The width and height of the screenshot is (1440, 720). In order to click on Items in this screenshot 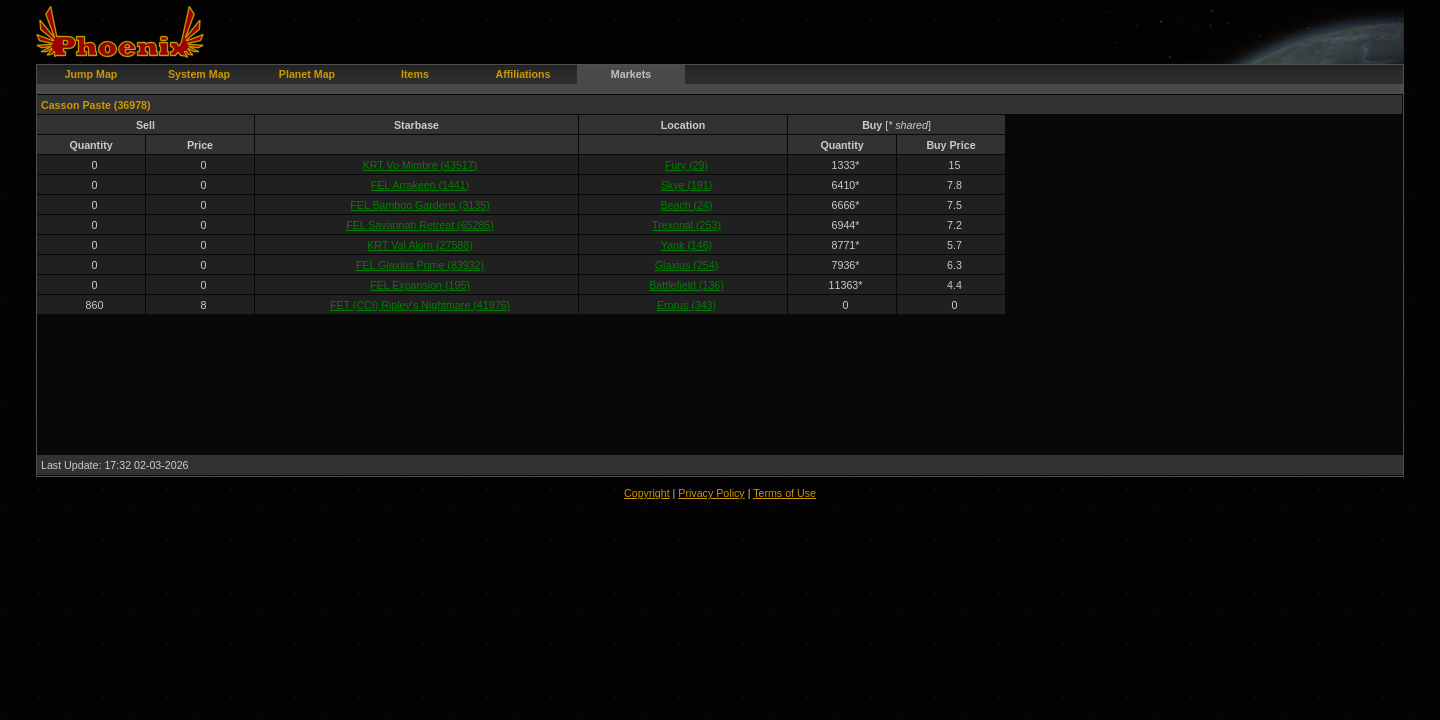, I will do `click(415, 74)`.